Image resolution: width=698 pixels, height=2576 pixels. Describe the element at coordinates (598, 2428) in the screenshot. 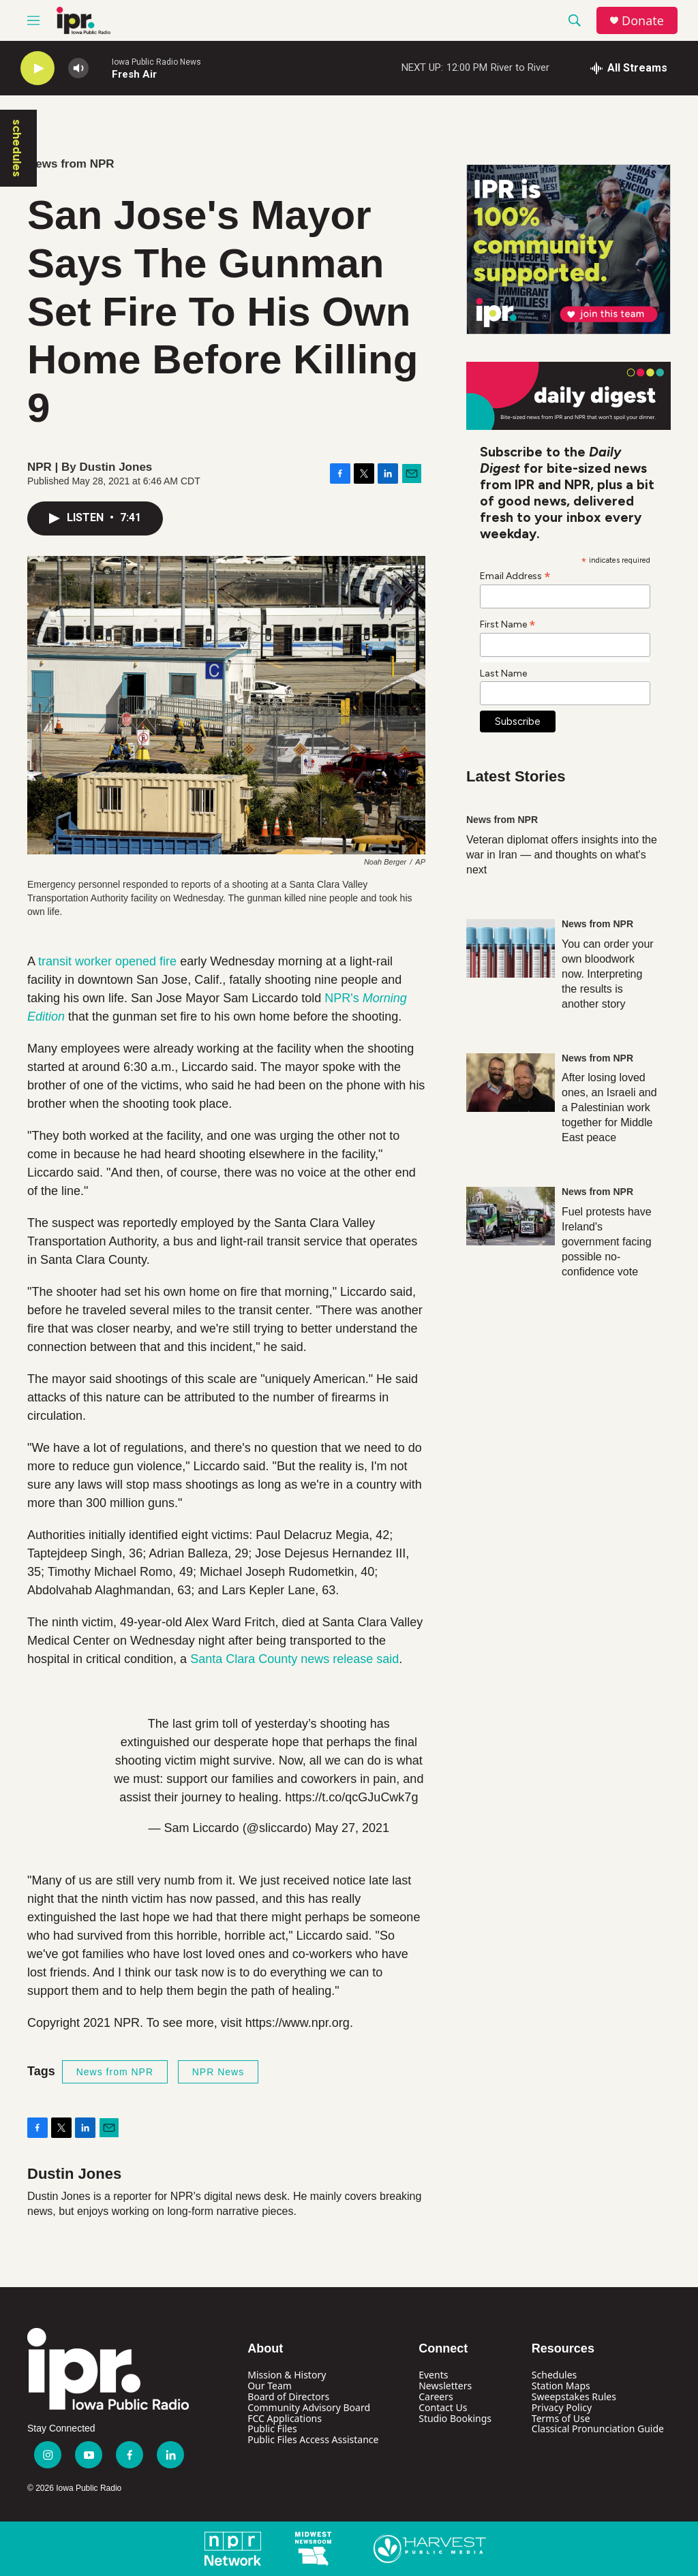

I see `Classical Pronunciation Guide` at that location.